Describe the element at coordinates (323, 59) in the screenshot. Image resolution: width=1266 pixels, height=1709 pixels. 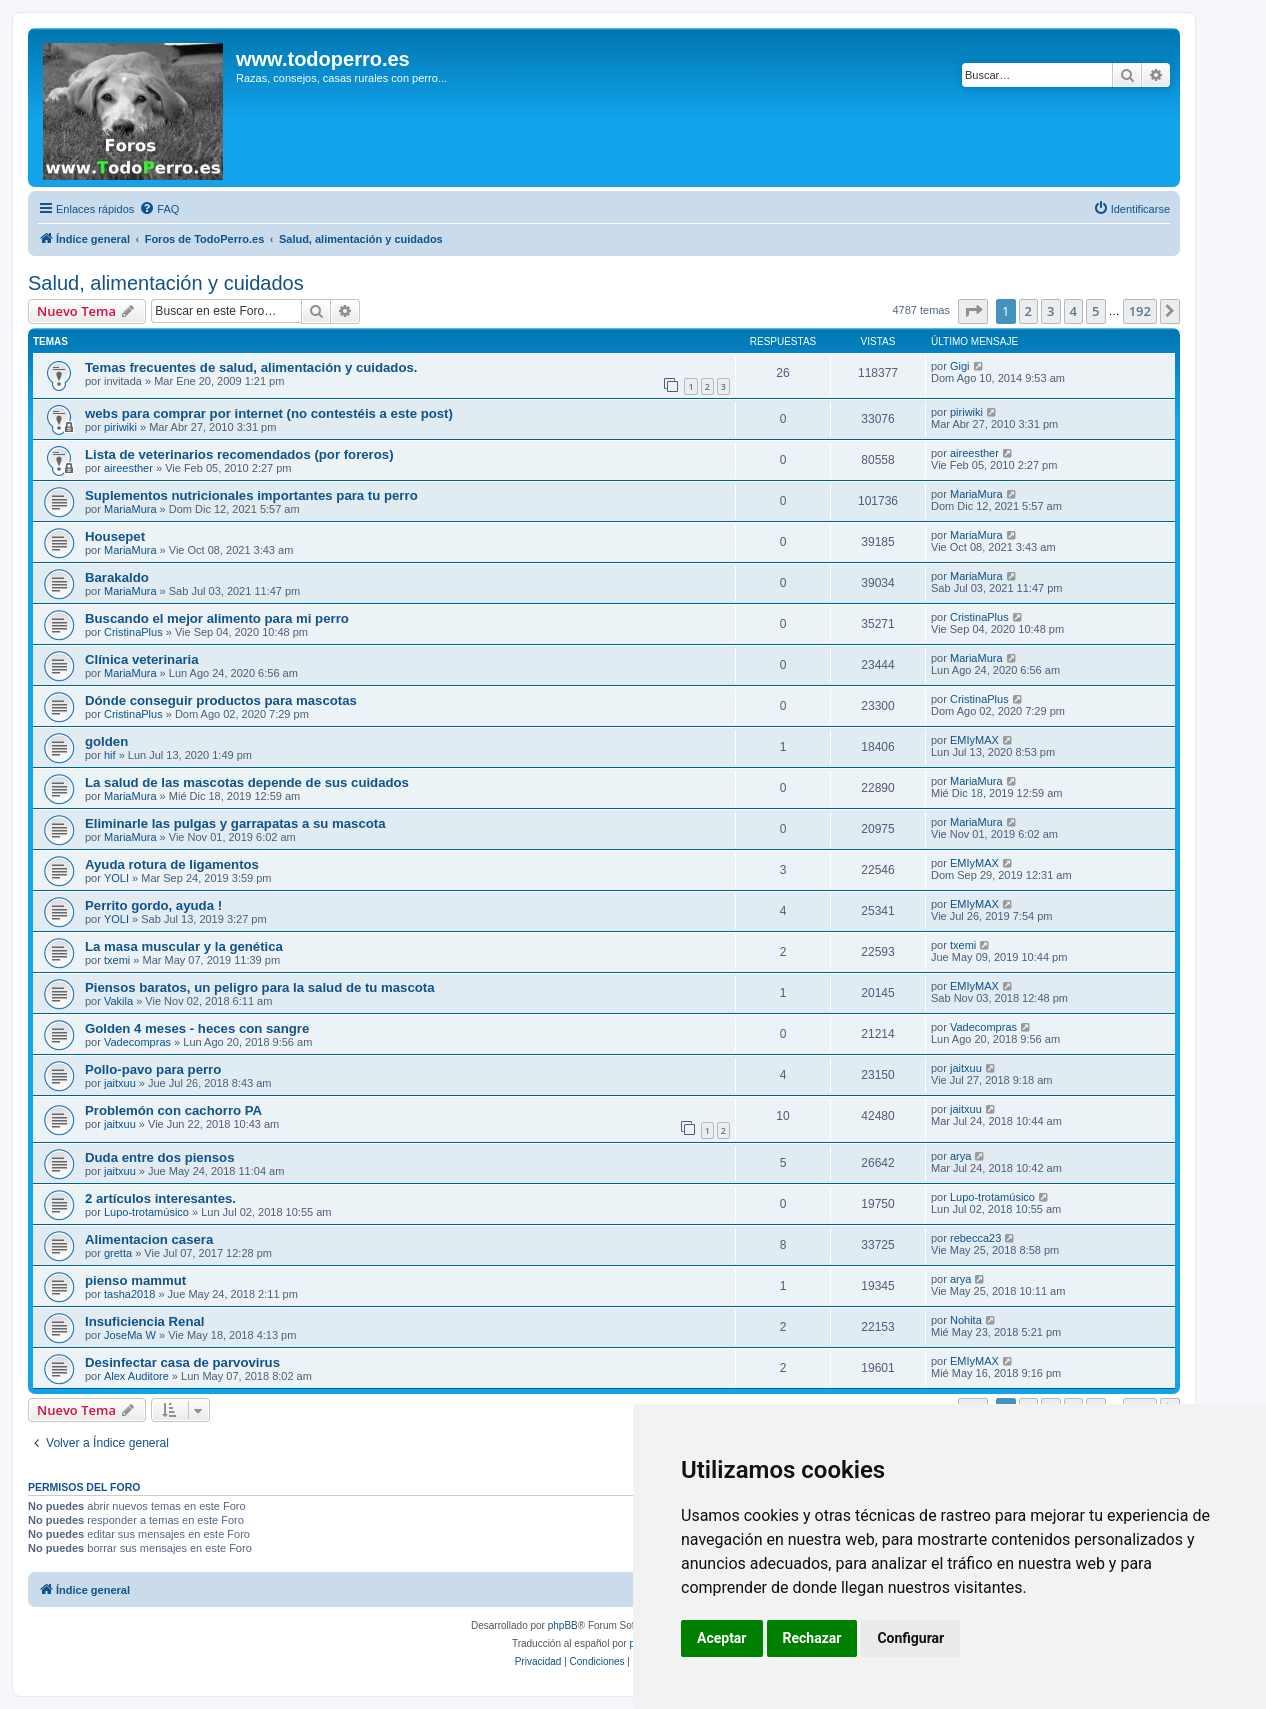
I see `www.todoperro.es` at that location.